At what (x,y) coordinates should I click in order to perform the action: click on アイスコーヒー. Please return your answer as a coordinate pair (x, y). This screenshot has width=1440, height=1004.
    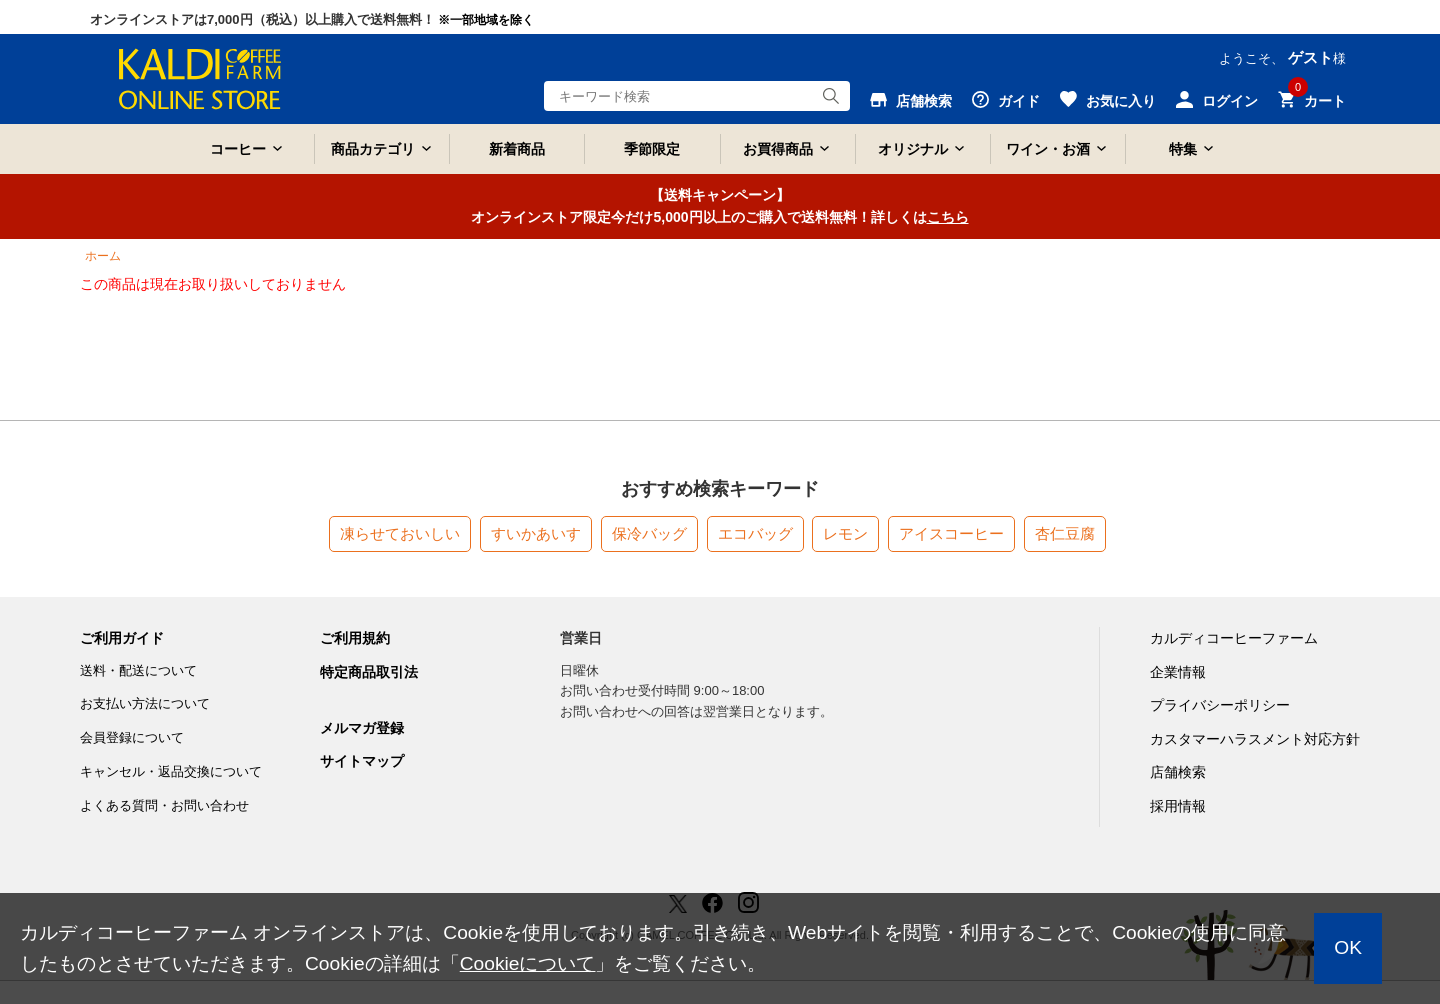
    Looking at the image, I should click on (951, 533).